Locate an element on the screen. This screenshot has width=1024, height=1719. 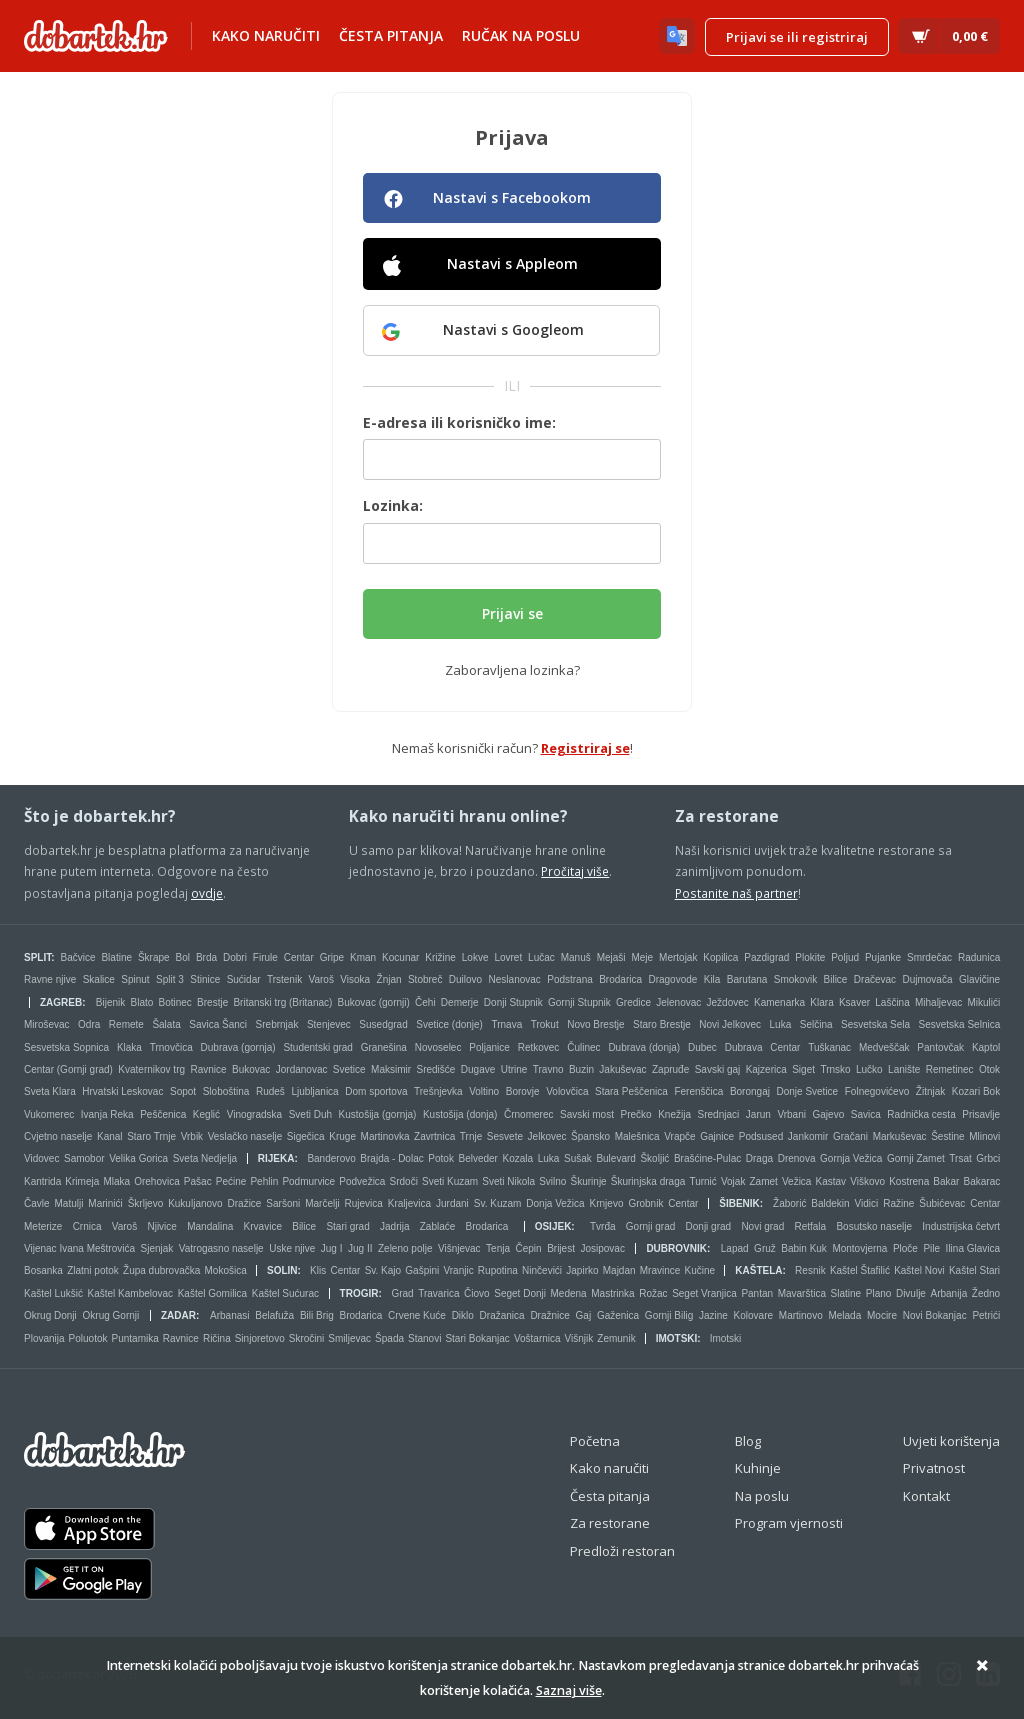
Čiovo is located at coordinates (477, 1293).